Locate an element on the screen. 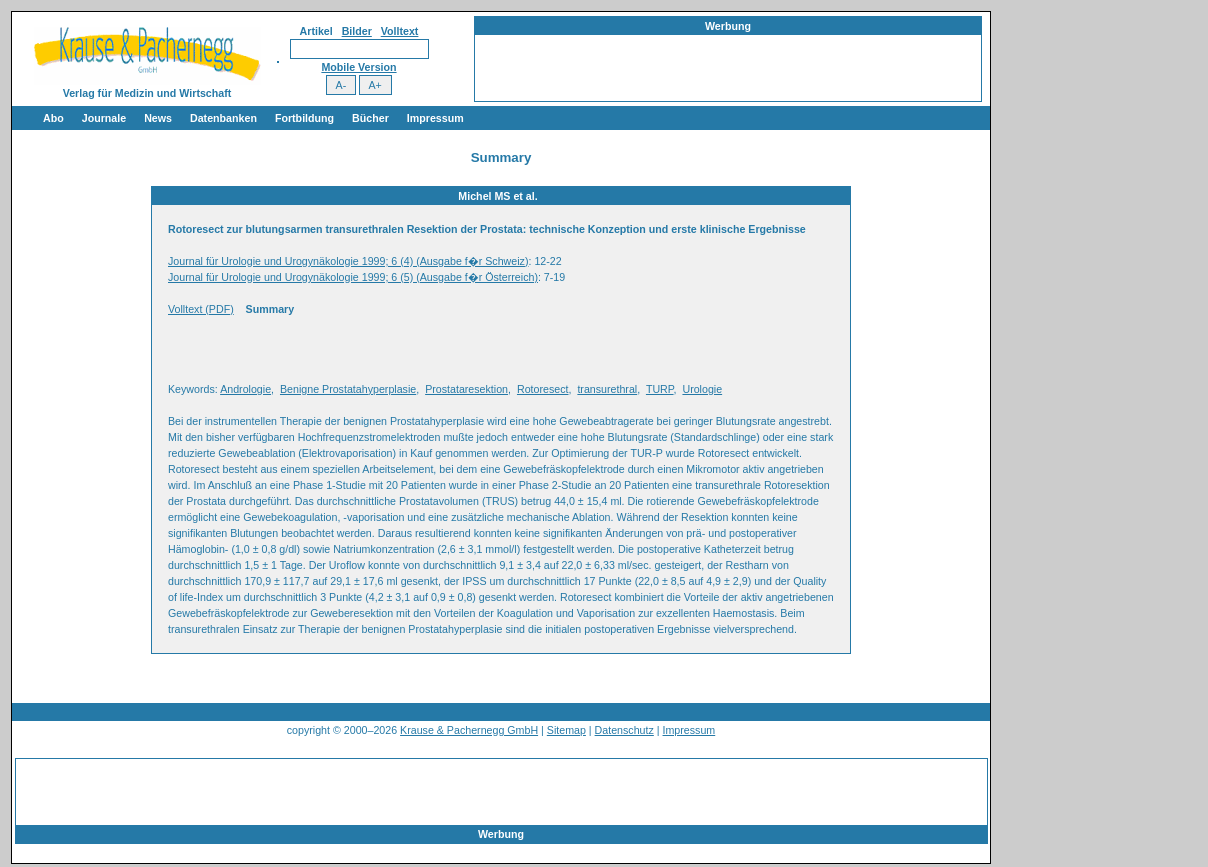 Image resolution: width=1208 pixels, height=867 pixels. Bücher is located at coordinates (370, 118).